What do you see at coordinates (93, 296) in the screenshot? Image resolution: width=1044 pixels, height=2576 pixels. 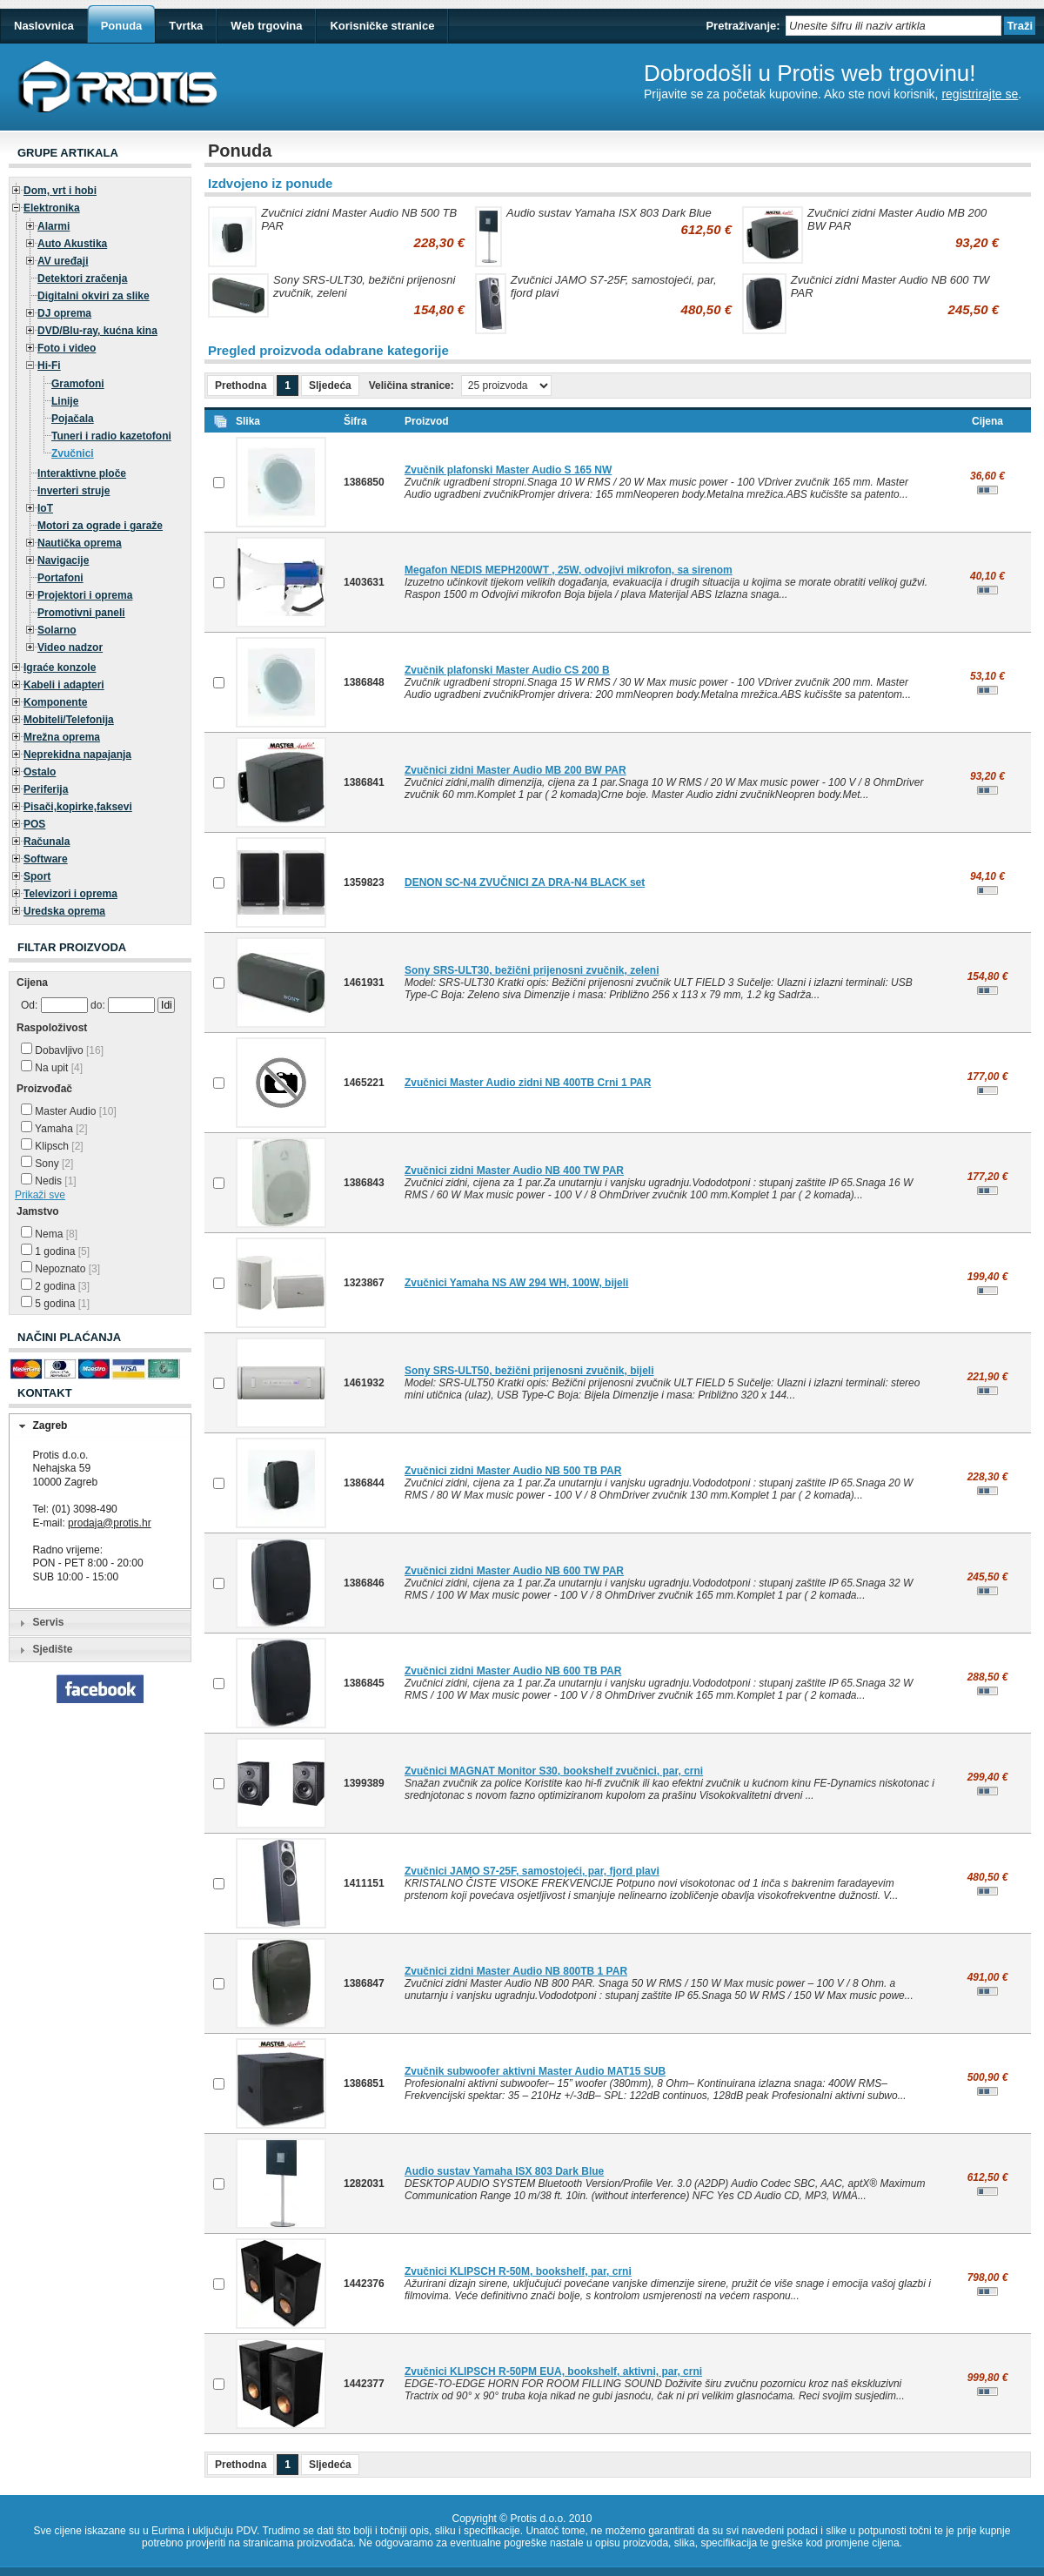 I see `Digitalni okviri za slike` at bounding box center [93, 296].